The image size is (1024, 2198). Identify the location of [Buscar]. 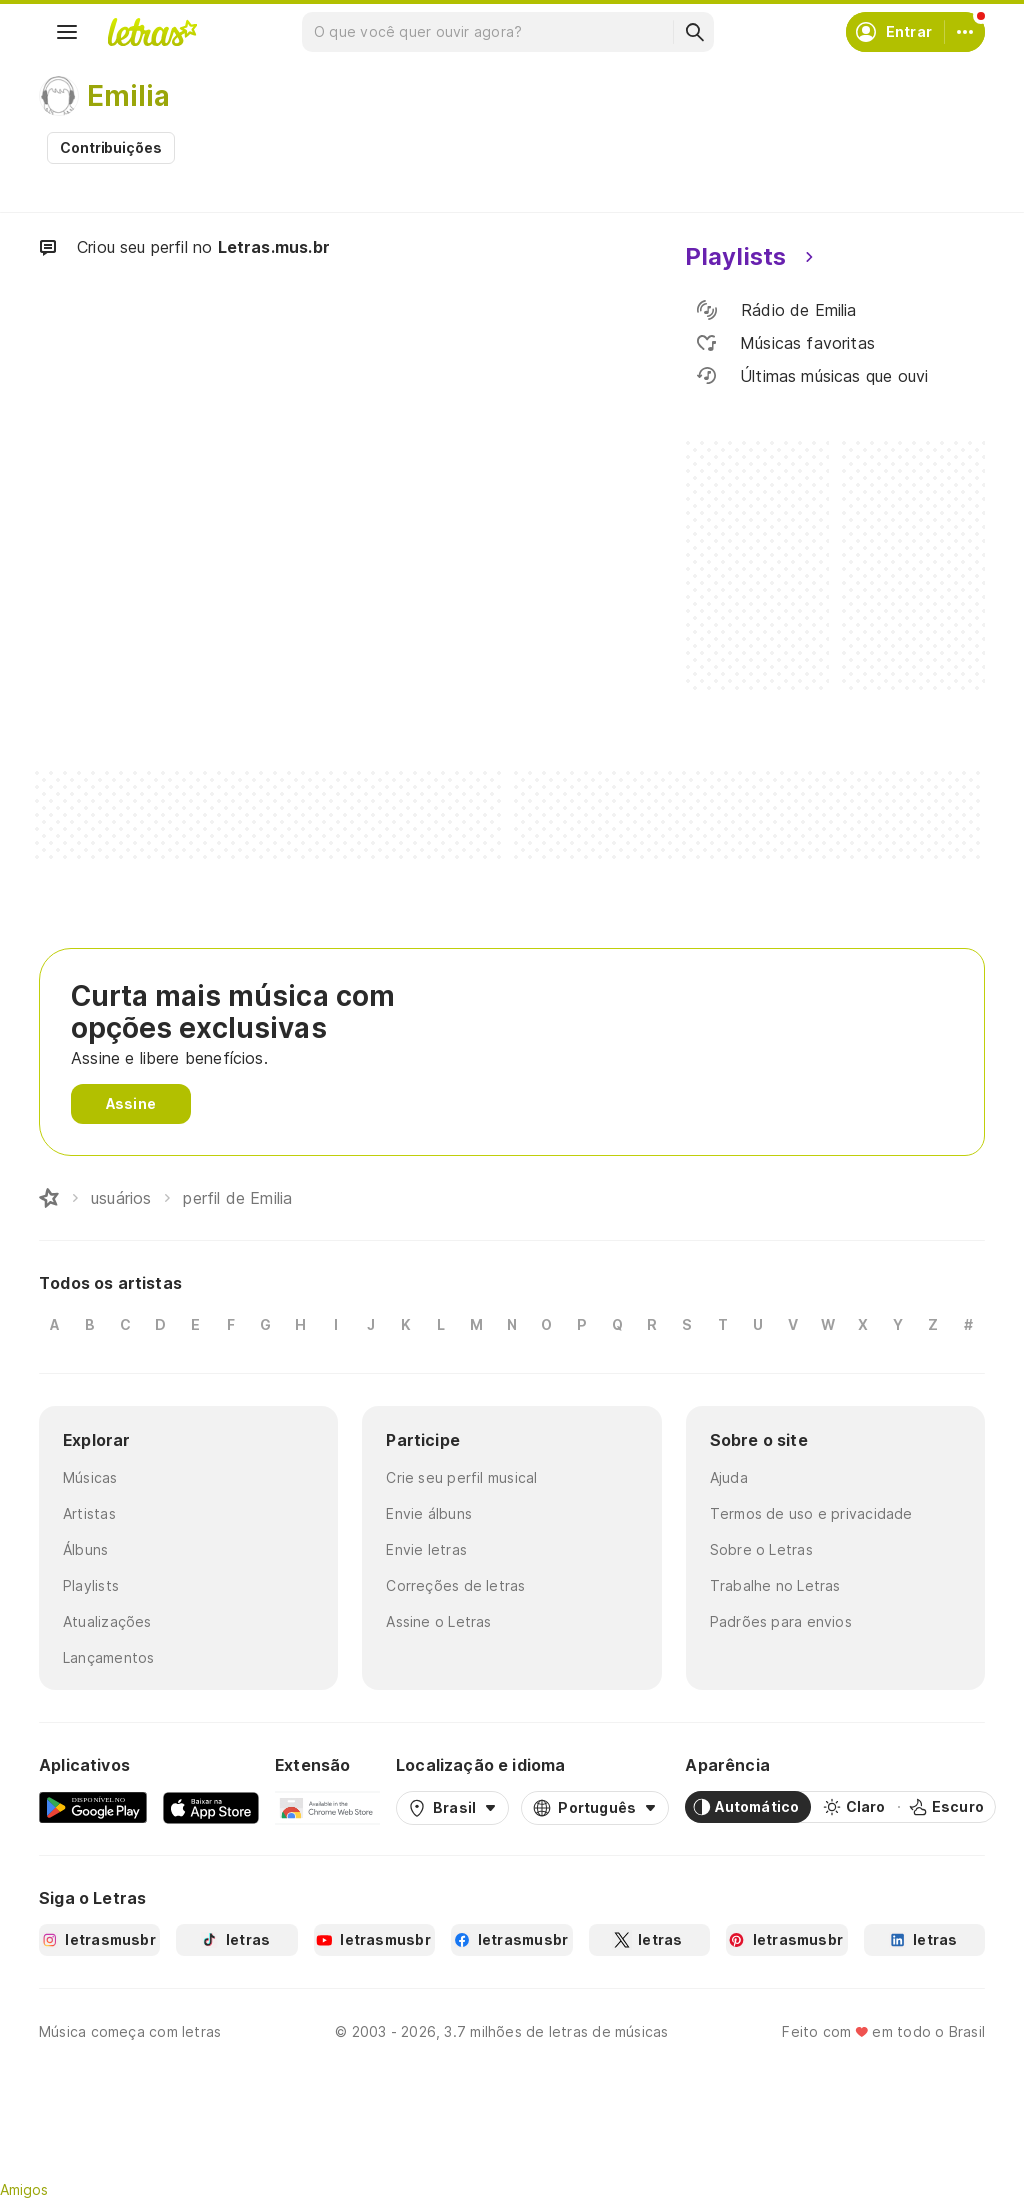
(694, 32).